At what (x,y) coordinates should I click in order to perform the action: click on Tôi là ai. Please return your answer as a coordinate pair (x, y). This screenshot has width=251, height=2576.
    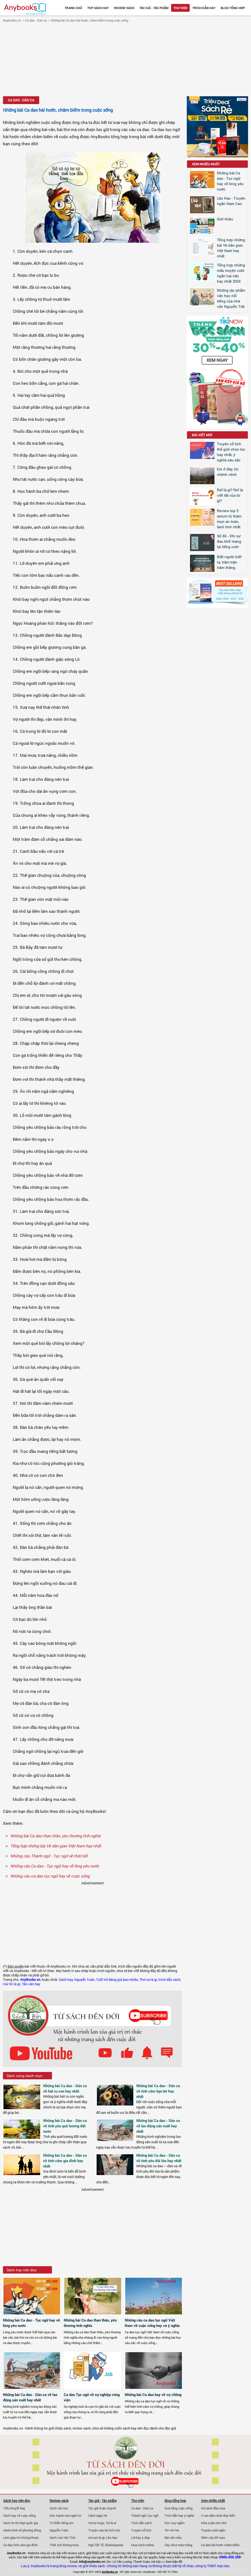
    Looking at the image, I should click on (111, 2523).